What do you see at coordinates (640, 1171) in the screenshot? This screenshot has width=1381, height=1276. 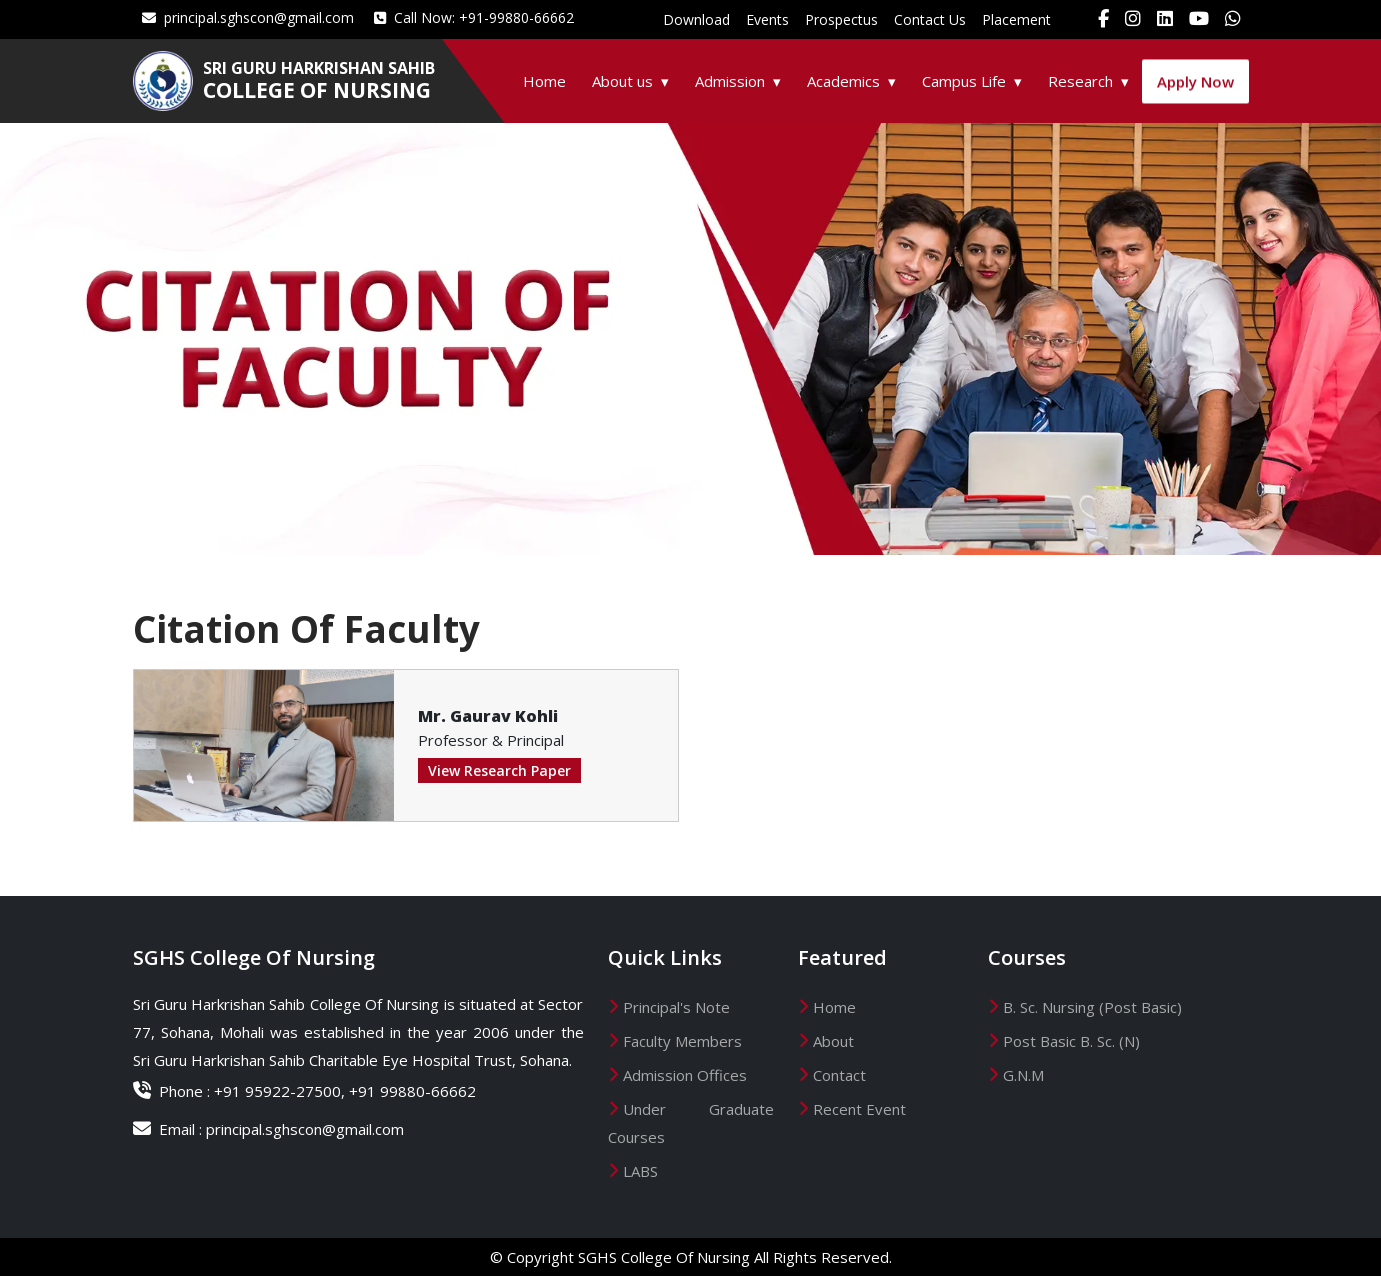 I see `LABS` at bounding box center [640, 1171].